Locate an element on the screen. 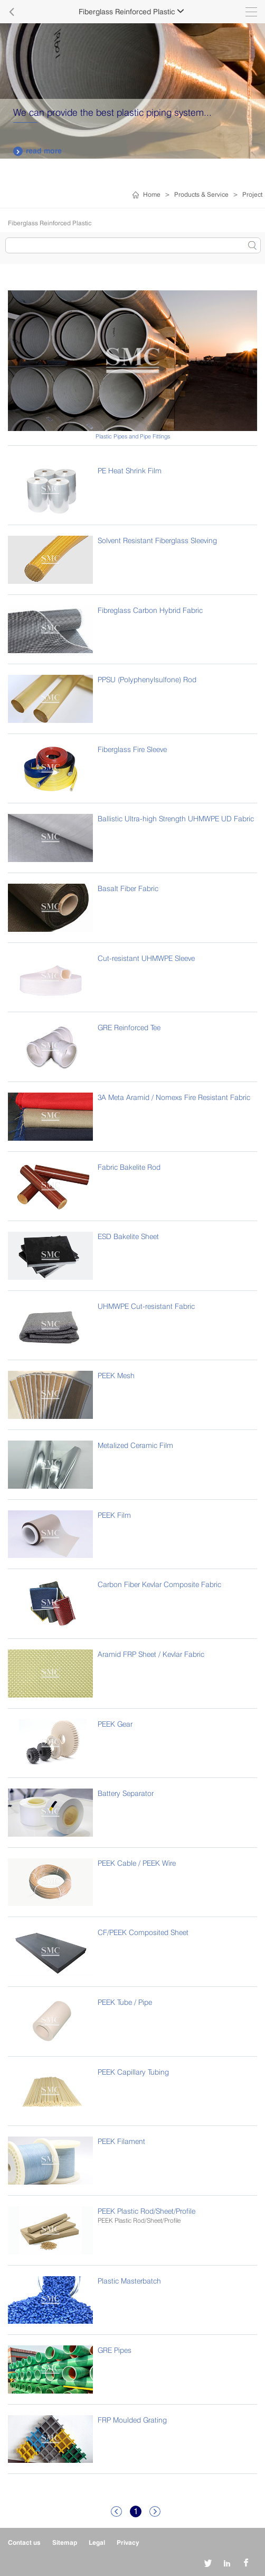 This screenshot has width=265, height=2576. Legal is located at coordinates (97, 2542).